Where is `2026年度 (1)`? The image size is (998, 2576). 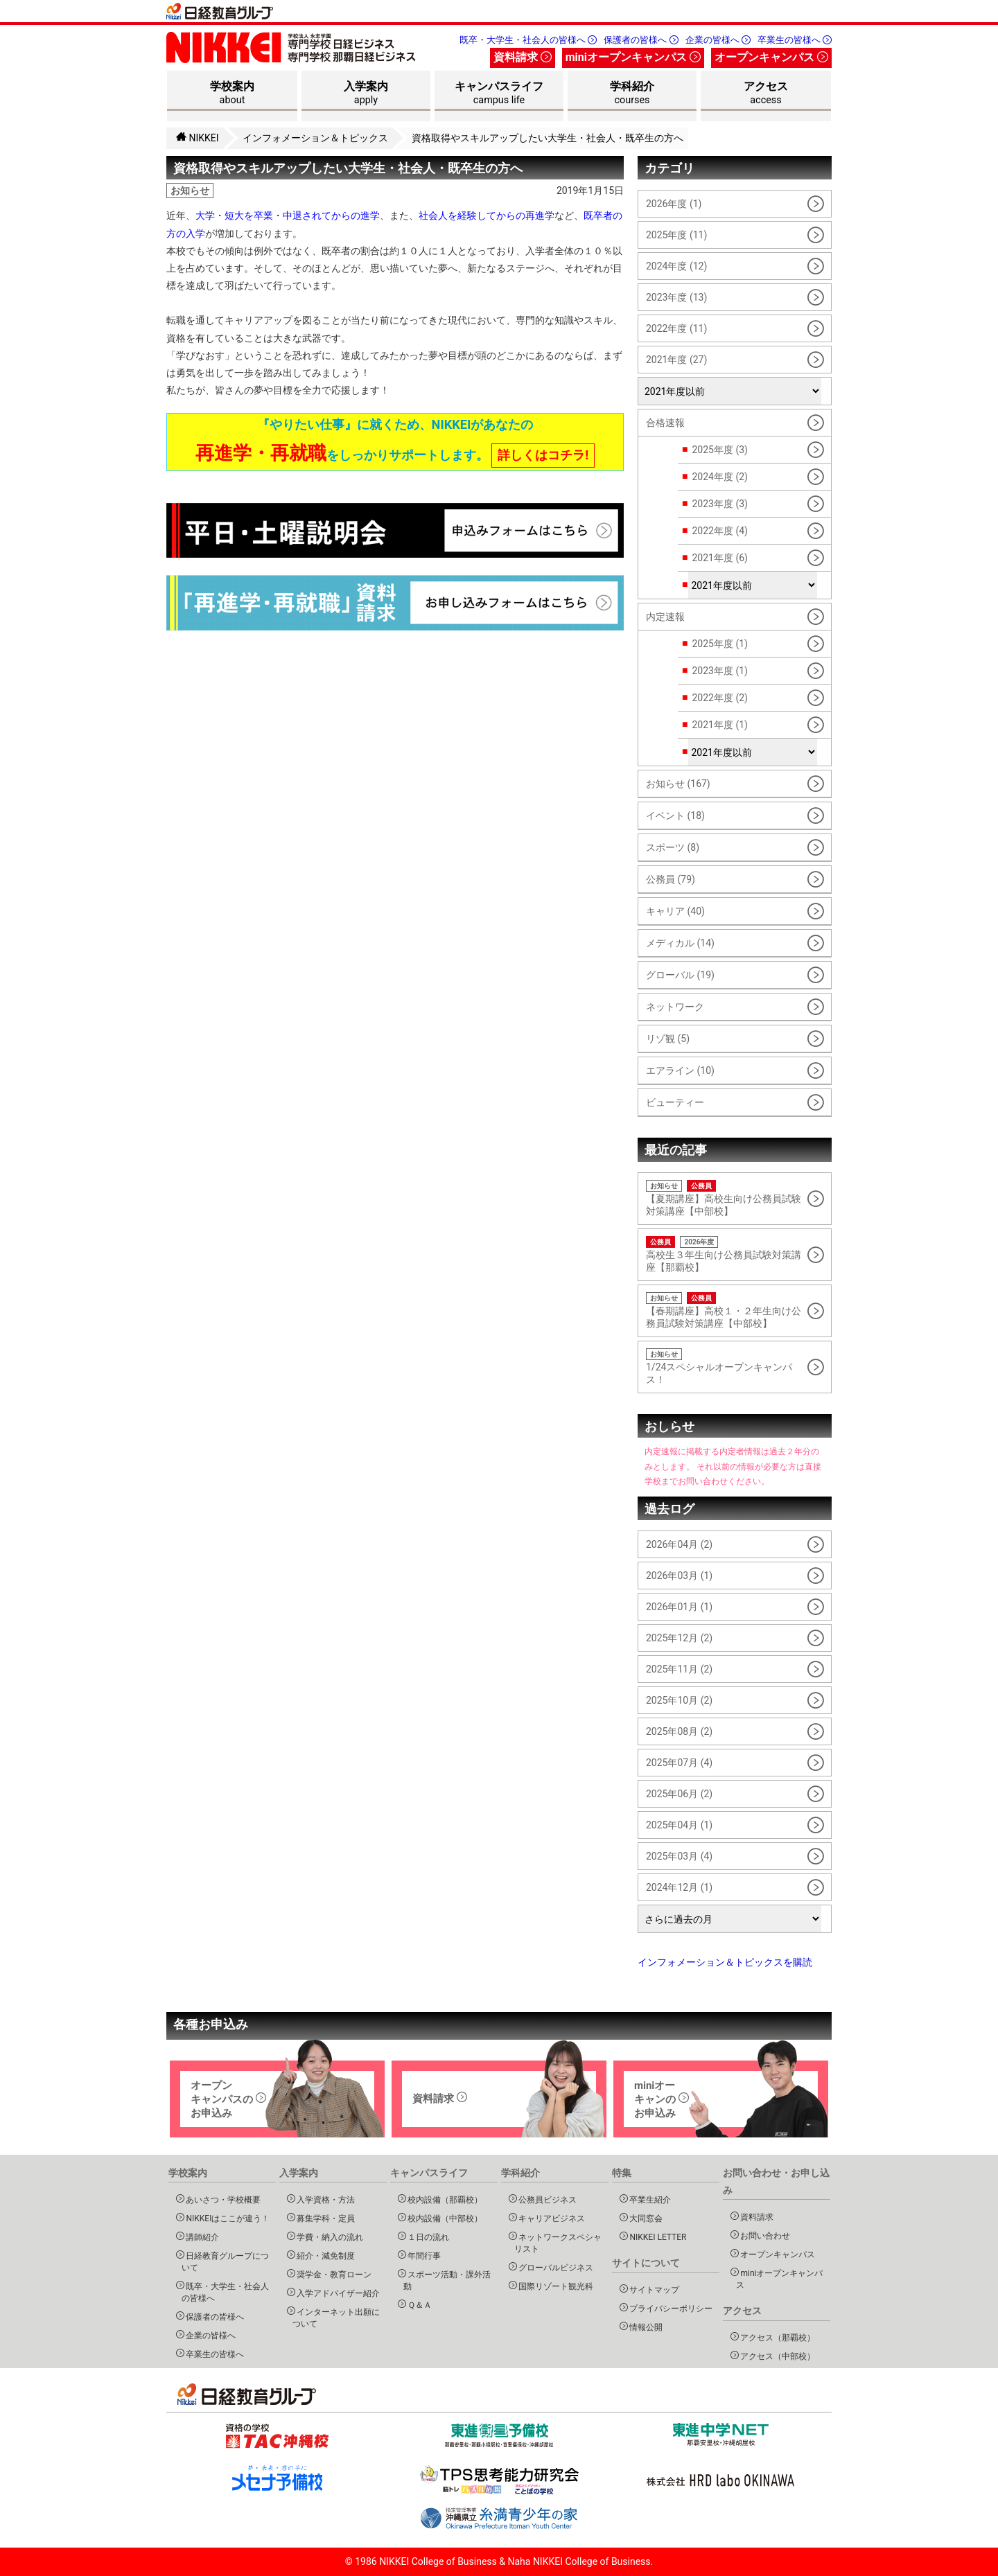 2026年度 (1) is located at coordinates (673, 203).